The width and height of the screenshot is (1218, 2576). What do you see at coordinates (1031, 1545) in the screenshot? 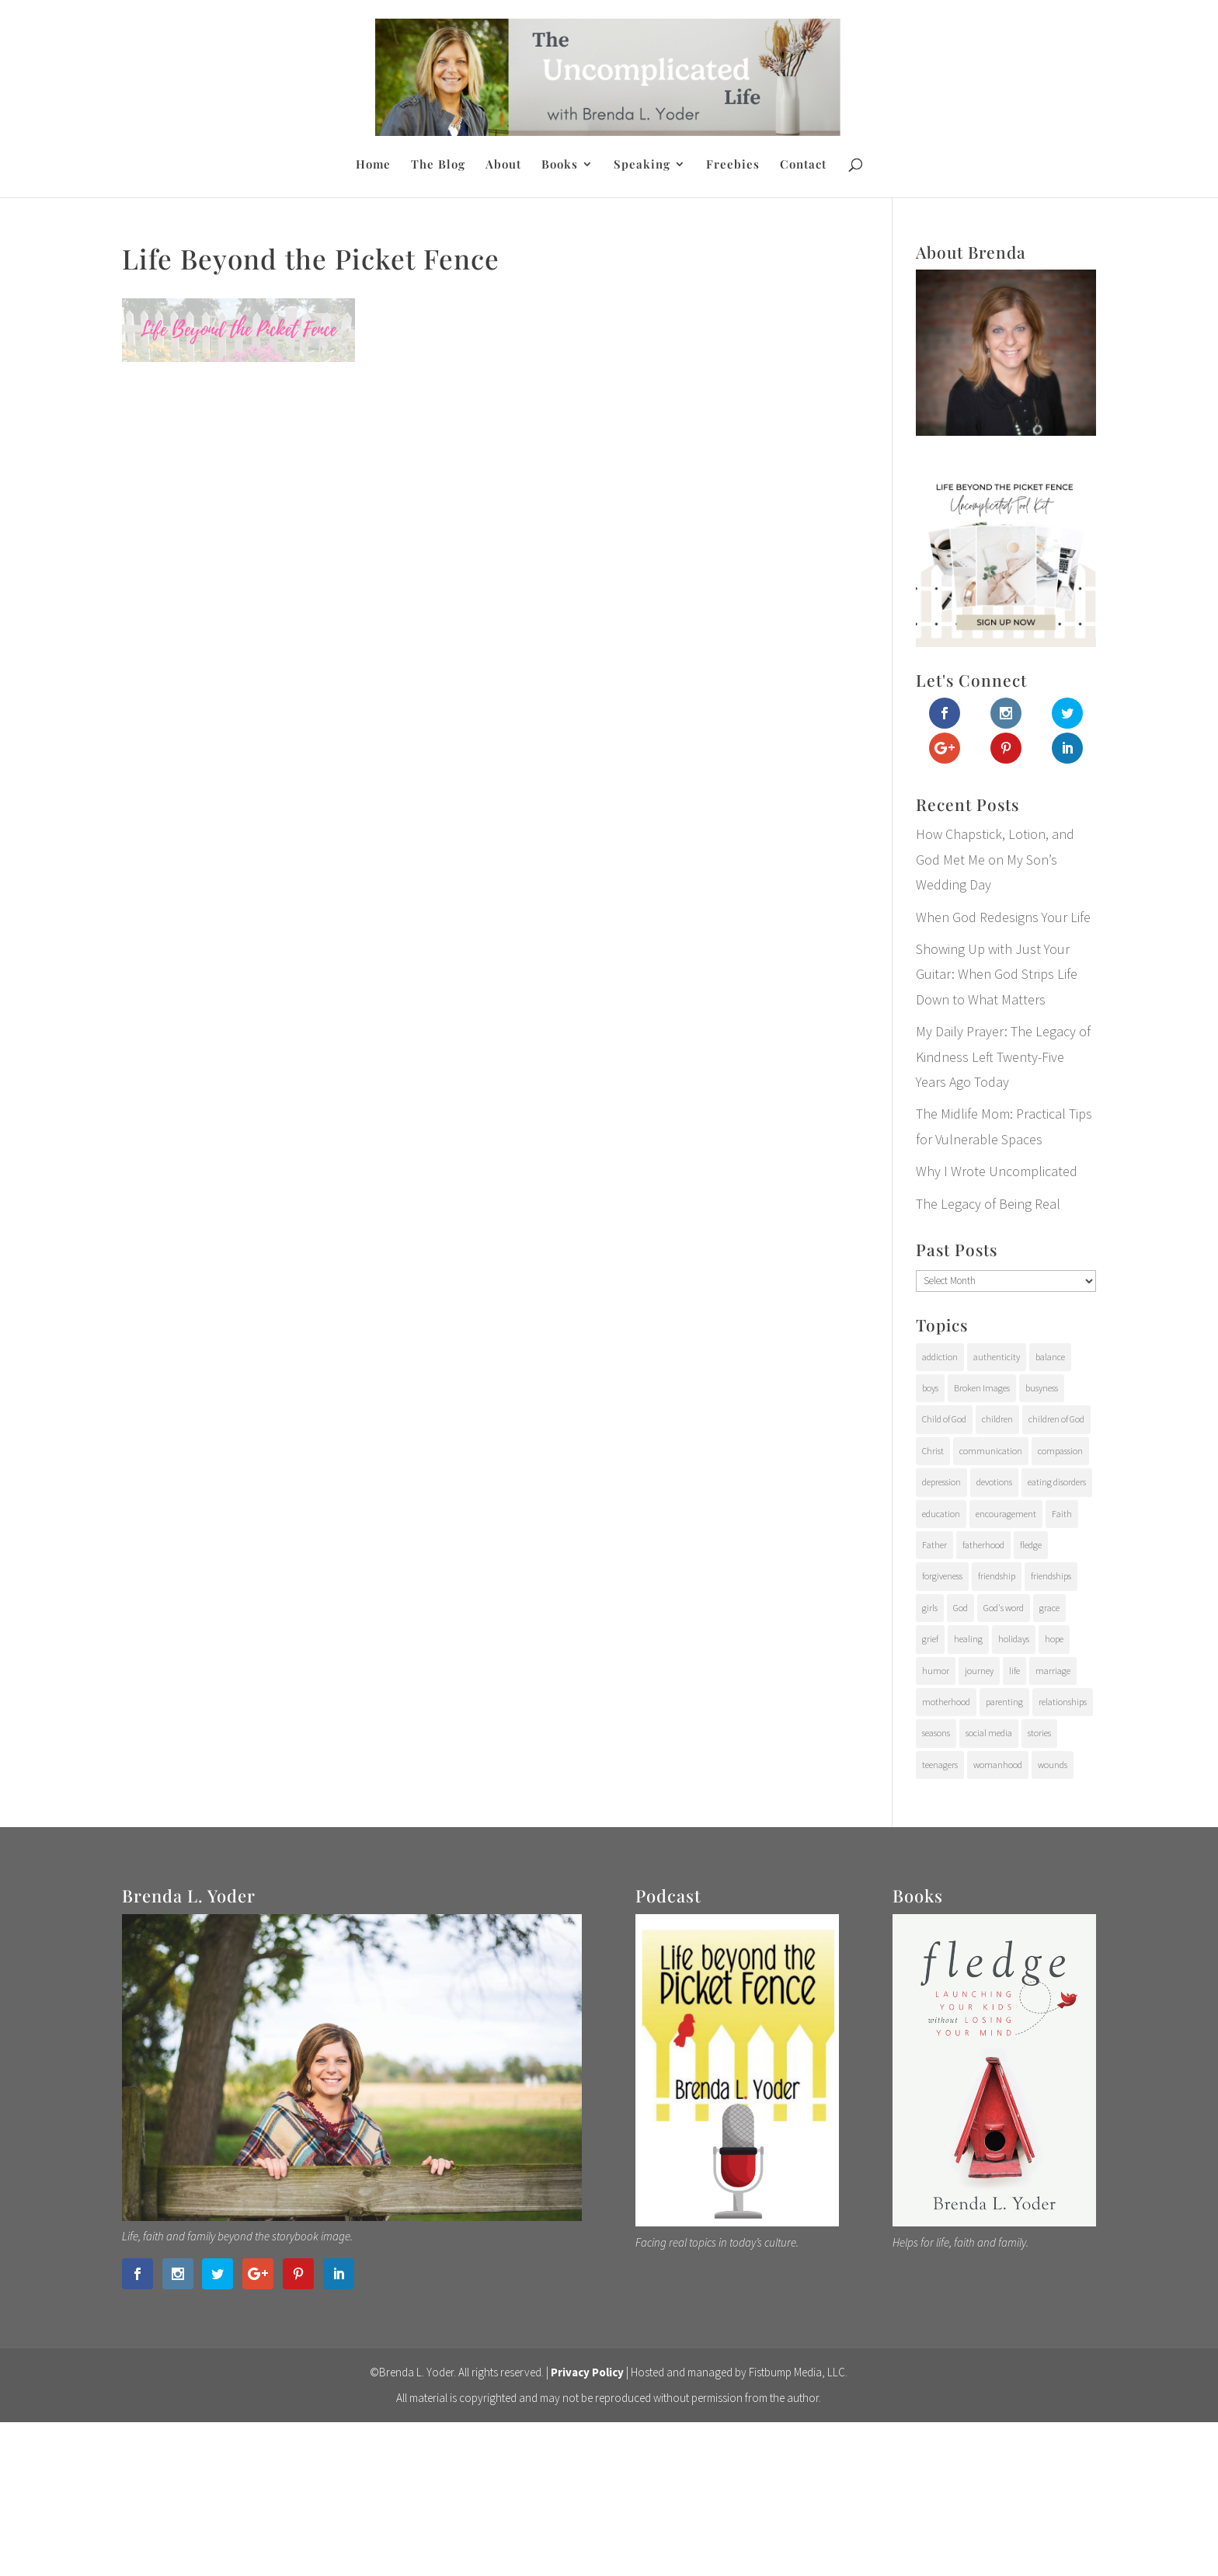
I see `fledge [fledge (12 items)]` at bounding box center [1031, 1545].